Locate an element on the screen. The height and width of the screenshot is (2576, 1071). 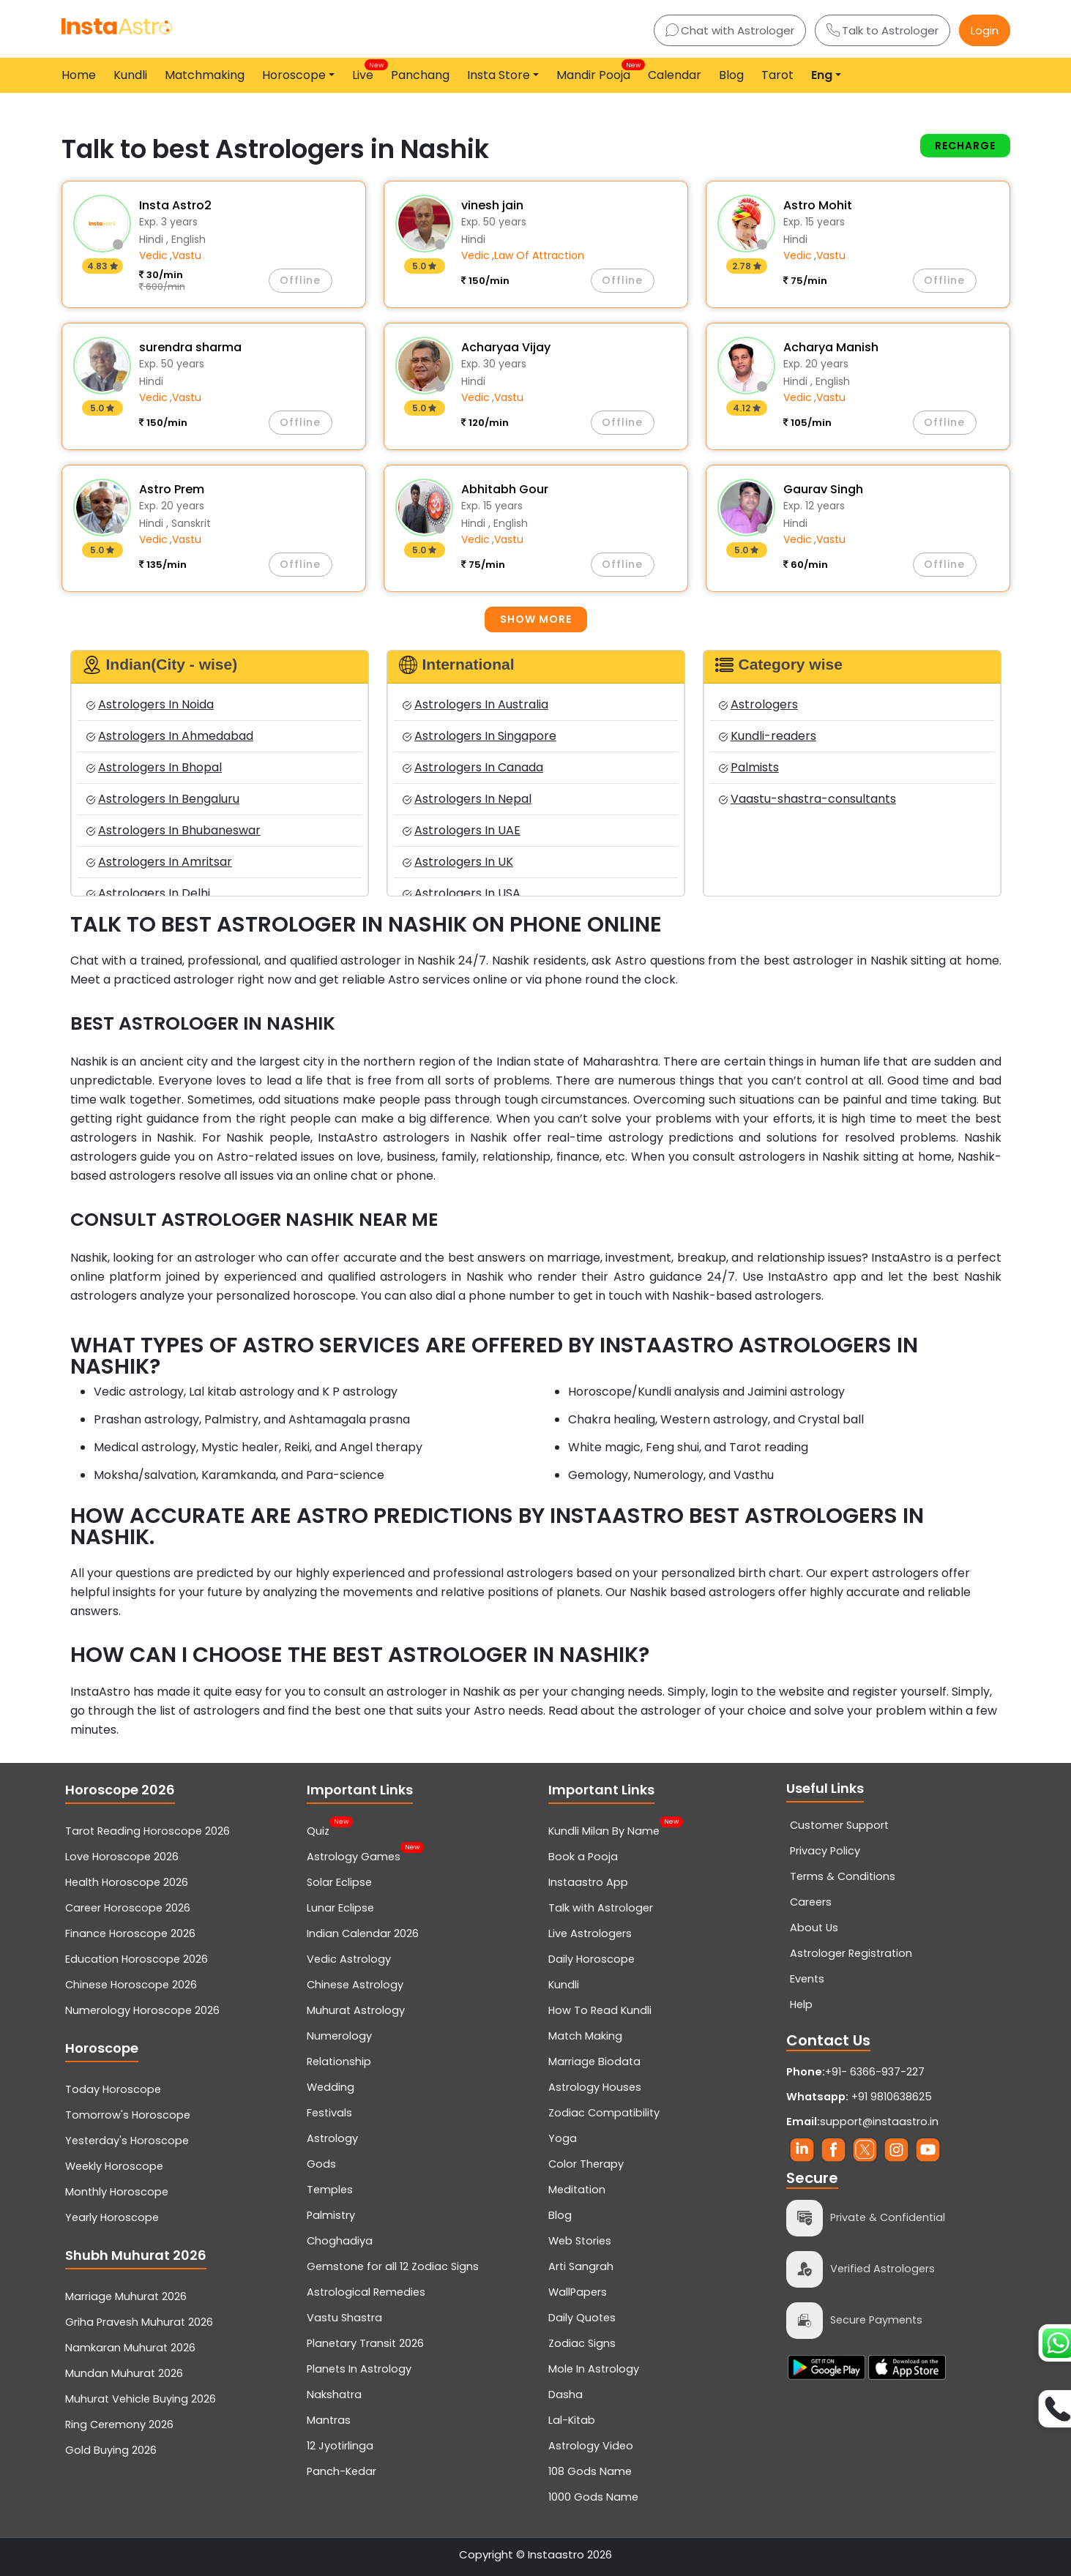
Planetary Transit 2026 is located at coordinates (365, 2343).